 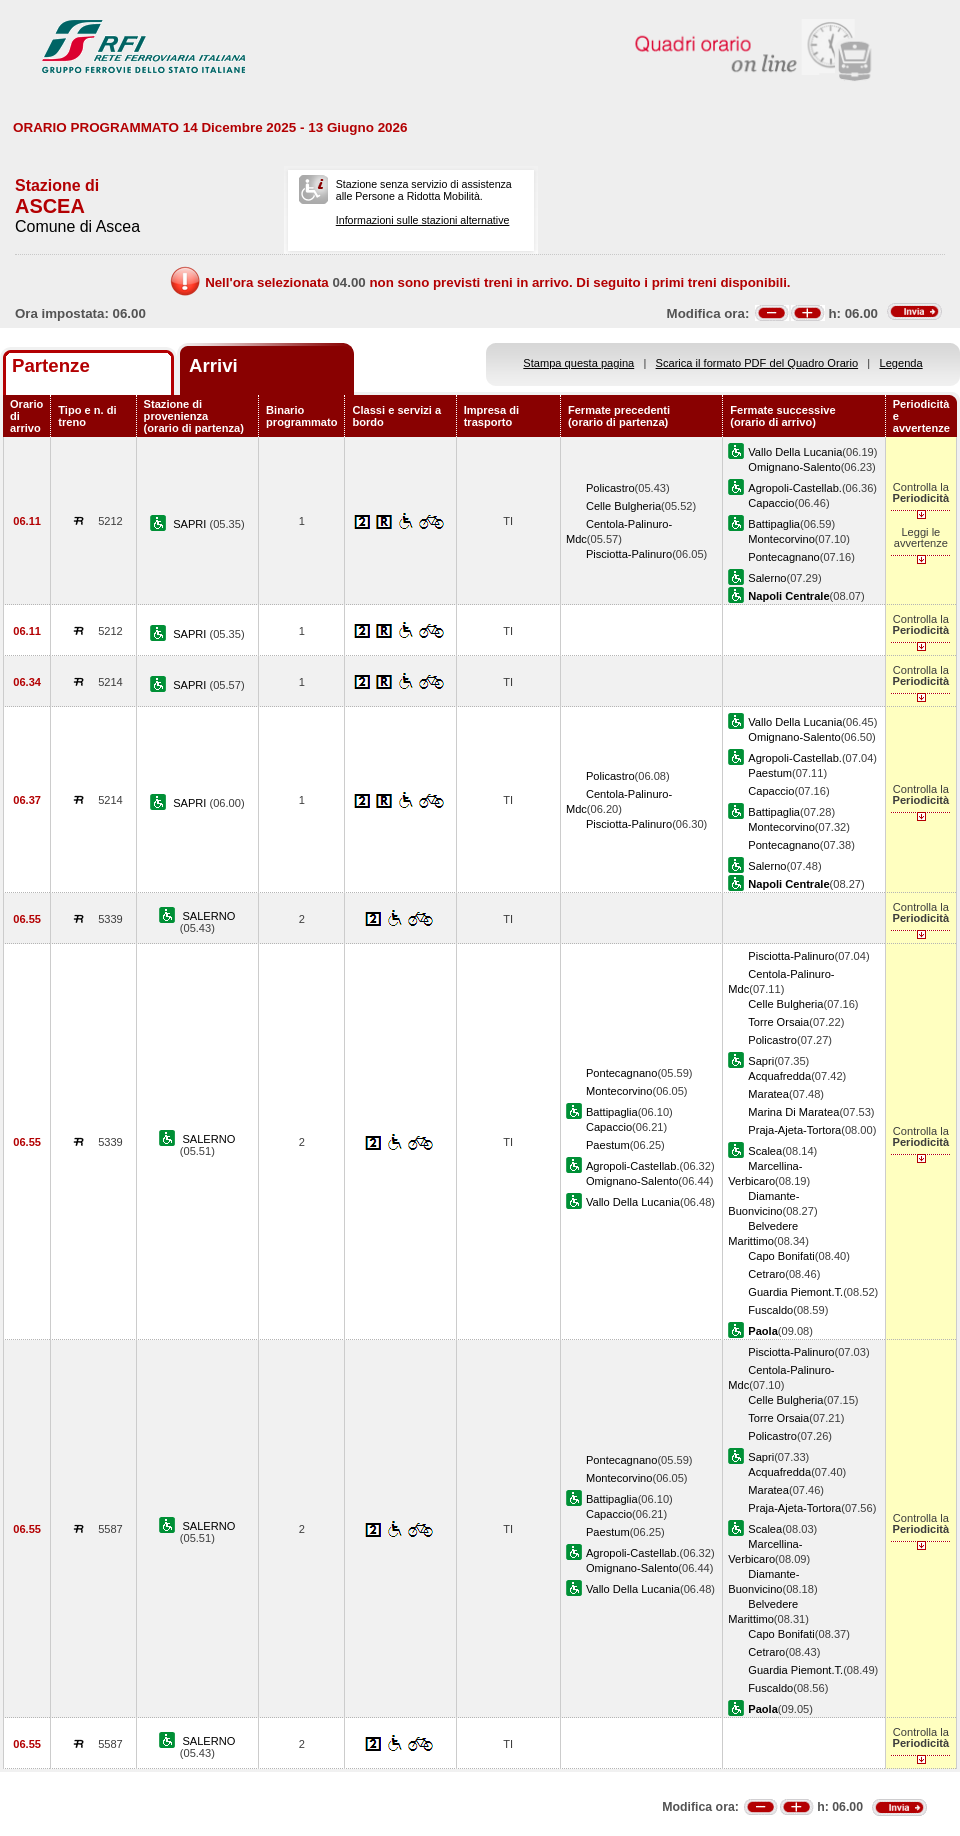 I want to click on Acquafredda, so click(x=779, y=1076).